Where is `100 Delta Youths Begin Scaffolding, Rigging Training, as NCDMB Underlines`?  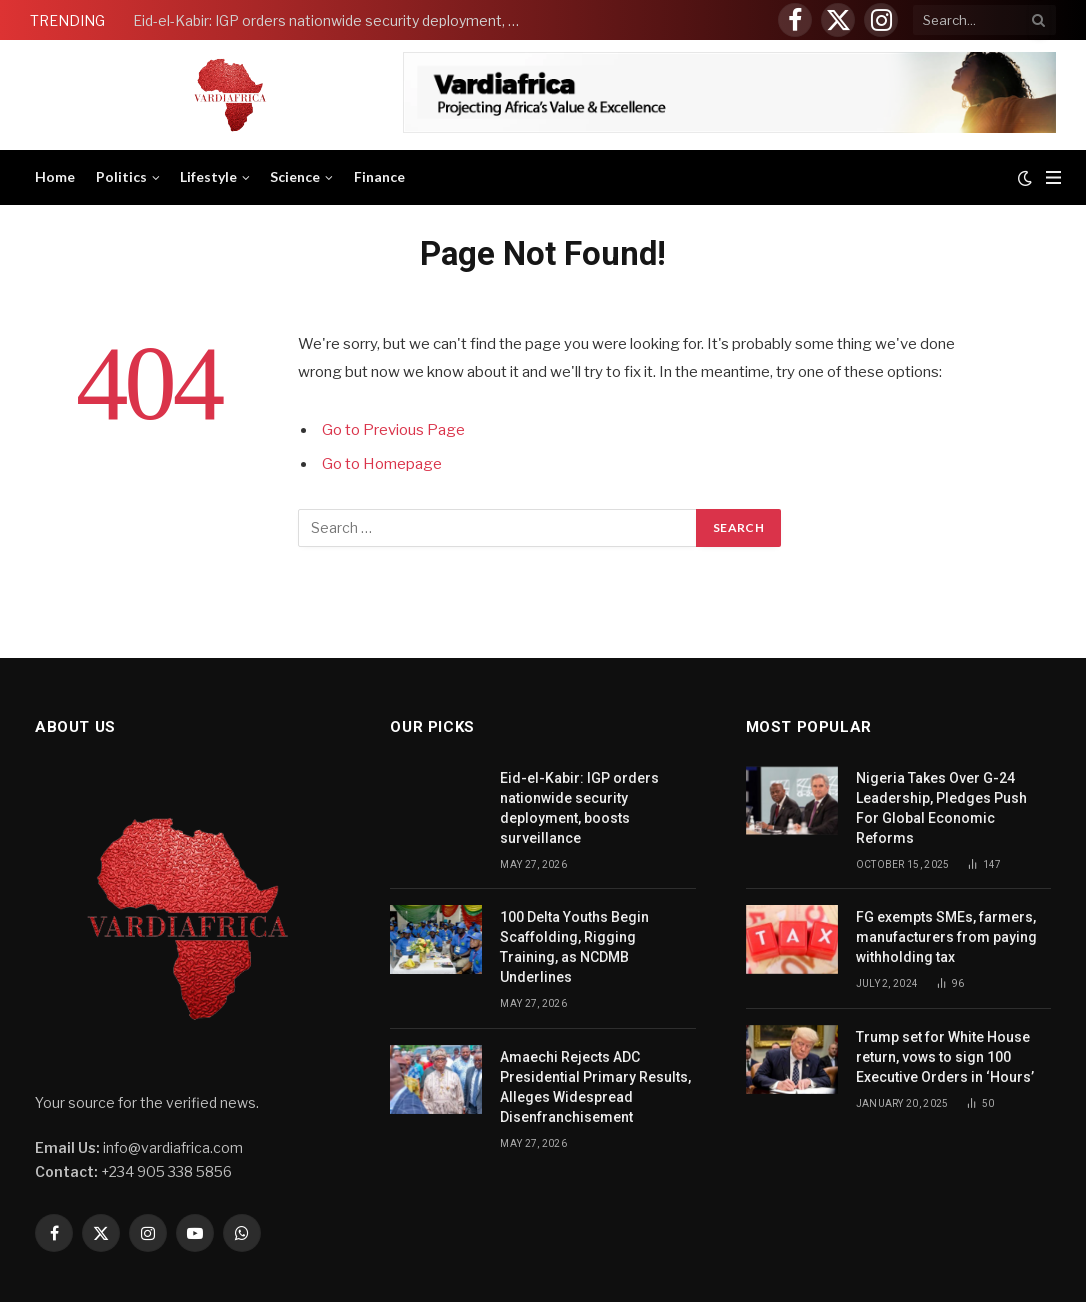 100 Delta Youths Begin Scaffolding, Rigging Training, as NCDMB Underlines is located at coordinates (574, 947).